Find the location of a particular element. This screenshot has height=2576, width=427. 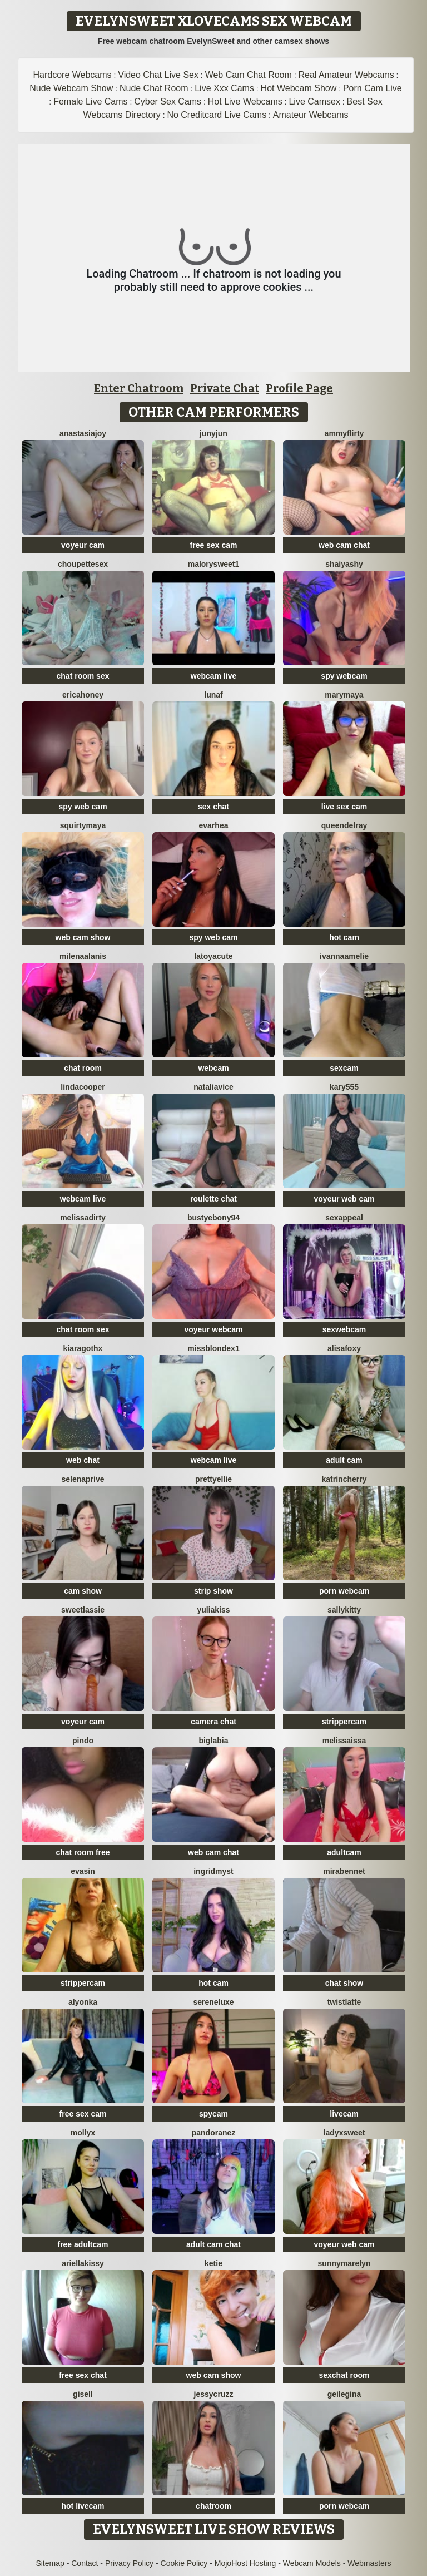

adult cam chat is located at coordinates (213, 2244).